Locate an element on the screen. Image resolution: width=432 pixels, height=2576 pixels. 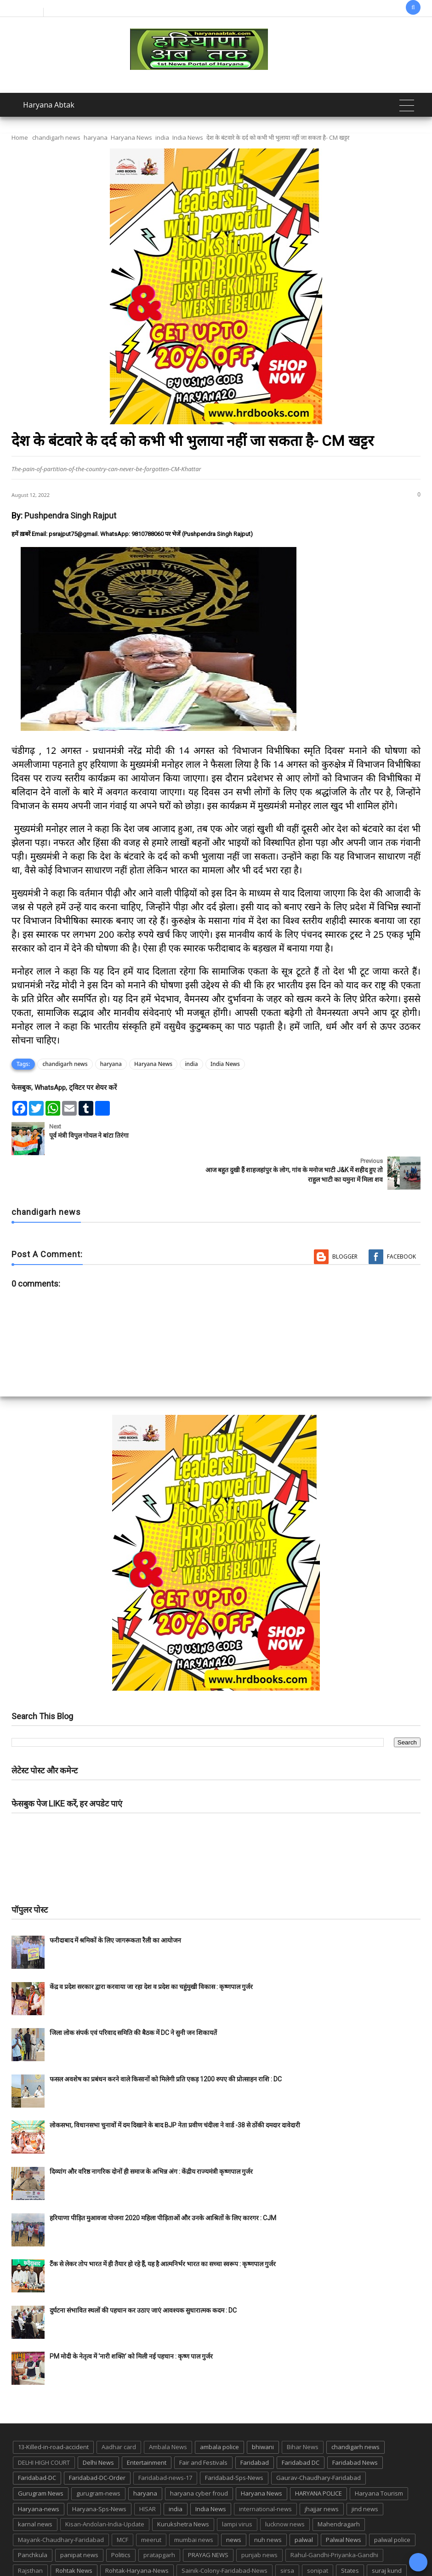
Sainik-Colony-Faridabad-News is located at coordinates (224, 2536).